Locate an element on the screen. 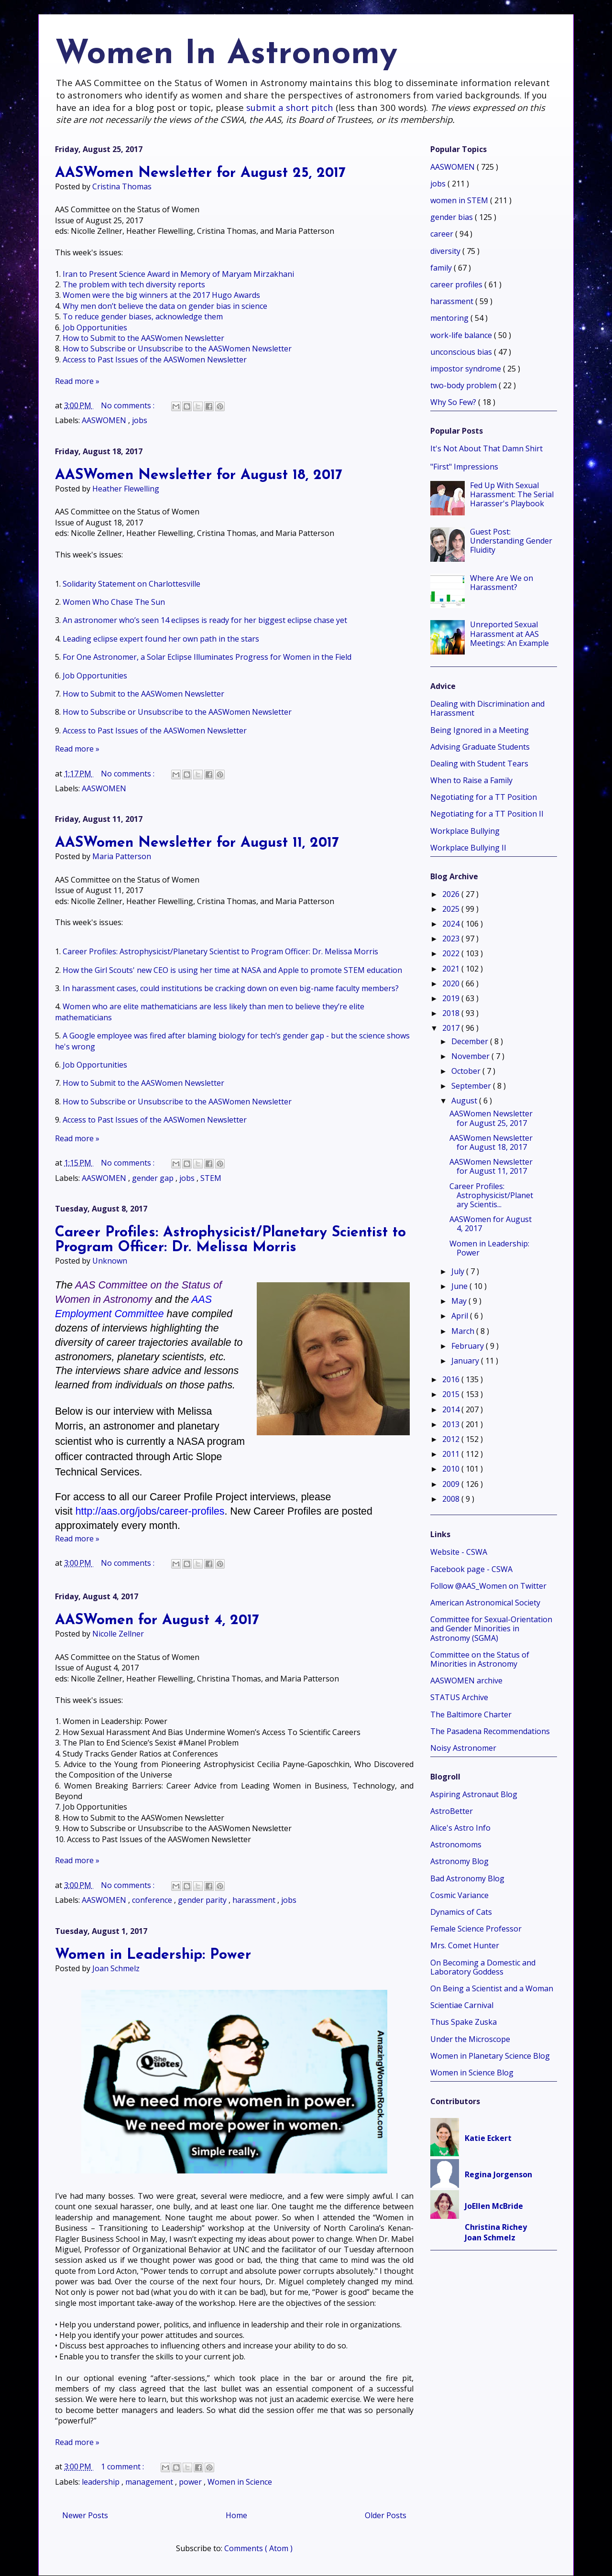 This screenshot has height=2576, width=612. Scientiae Carnival is located at coordinates (461, 2005).